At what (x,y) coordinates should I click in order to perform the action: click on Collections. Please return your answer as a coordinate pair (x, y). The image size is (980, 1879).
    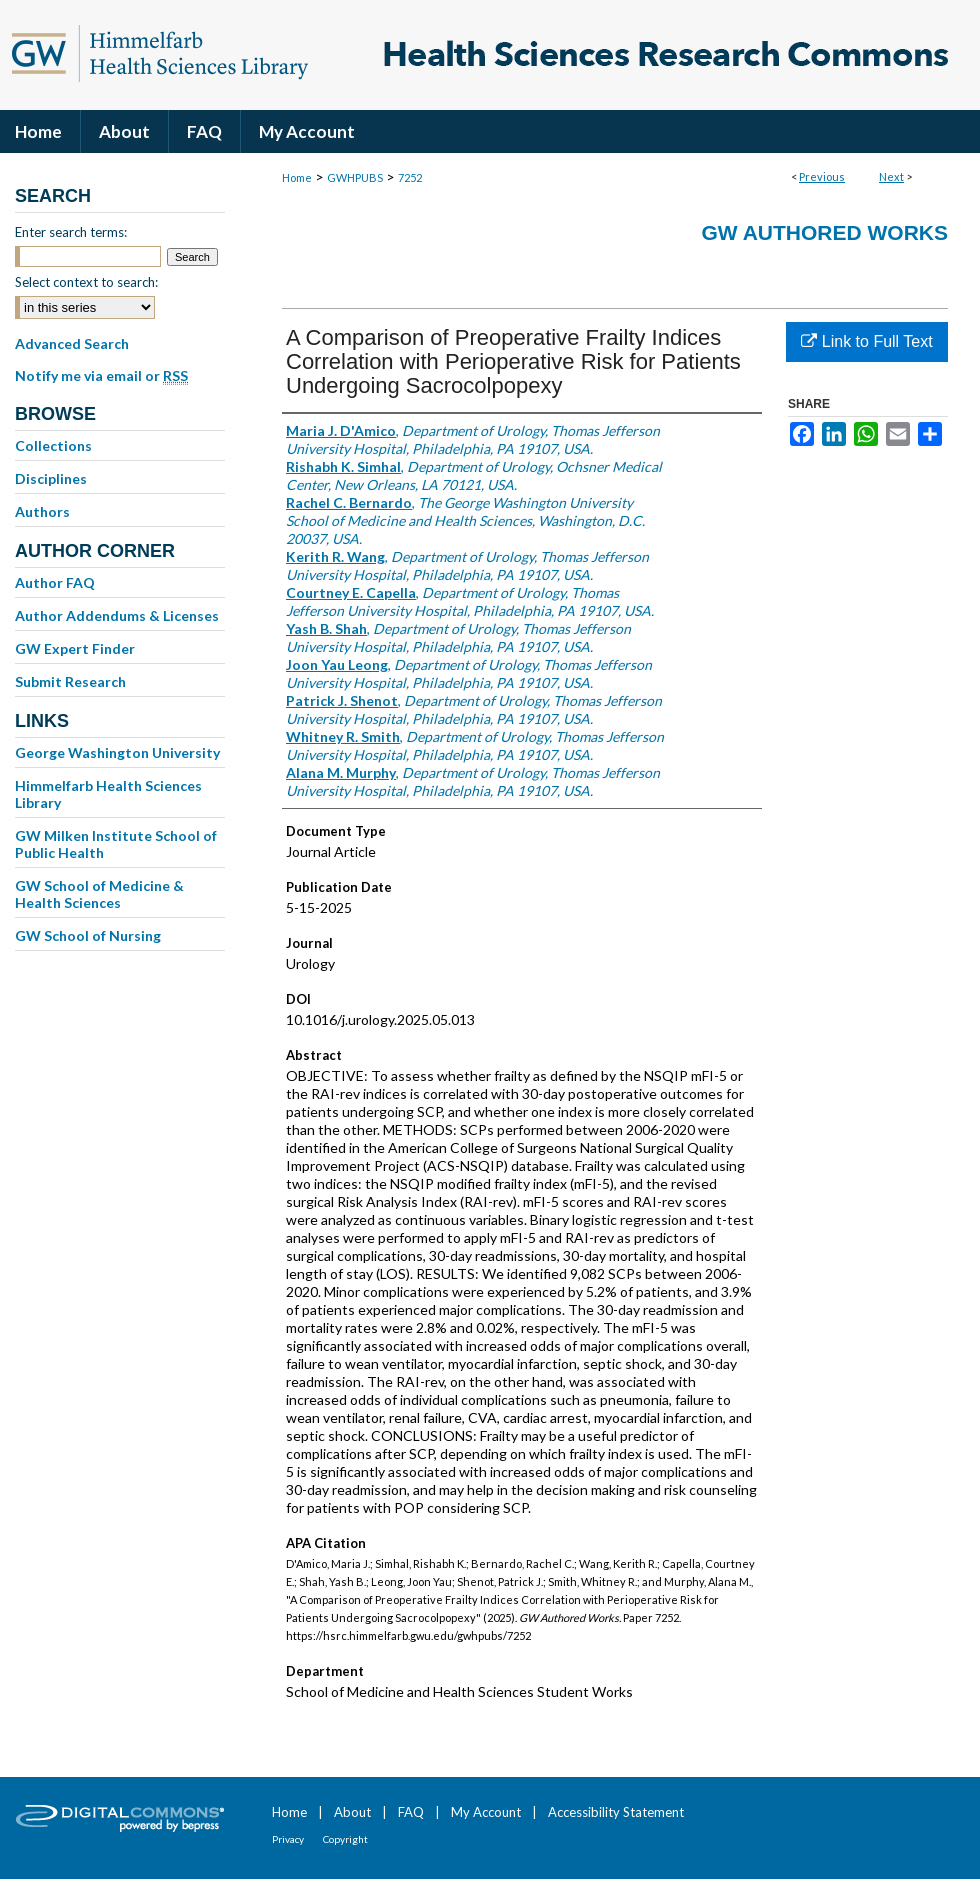
    Looking at the image, I should click on (53, 445).